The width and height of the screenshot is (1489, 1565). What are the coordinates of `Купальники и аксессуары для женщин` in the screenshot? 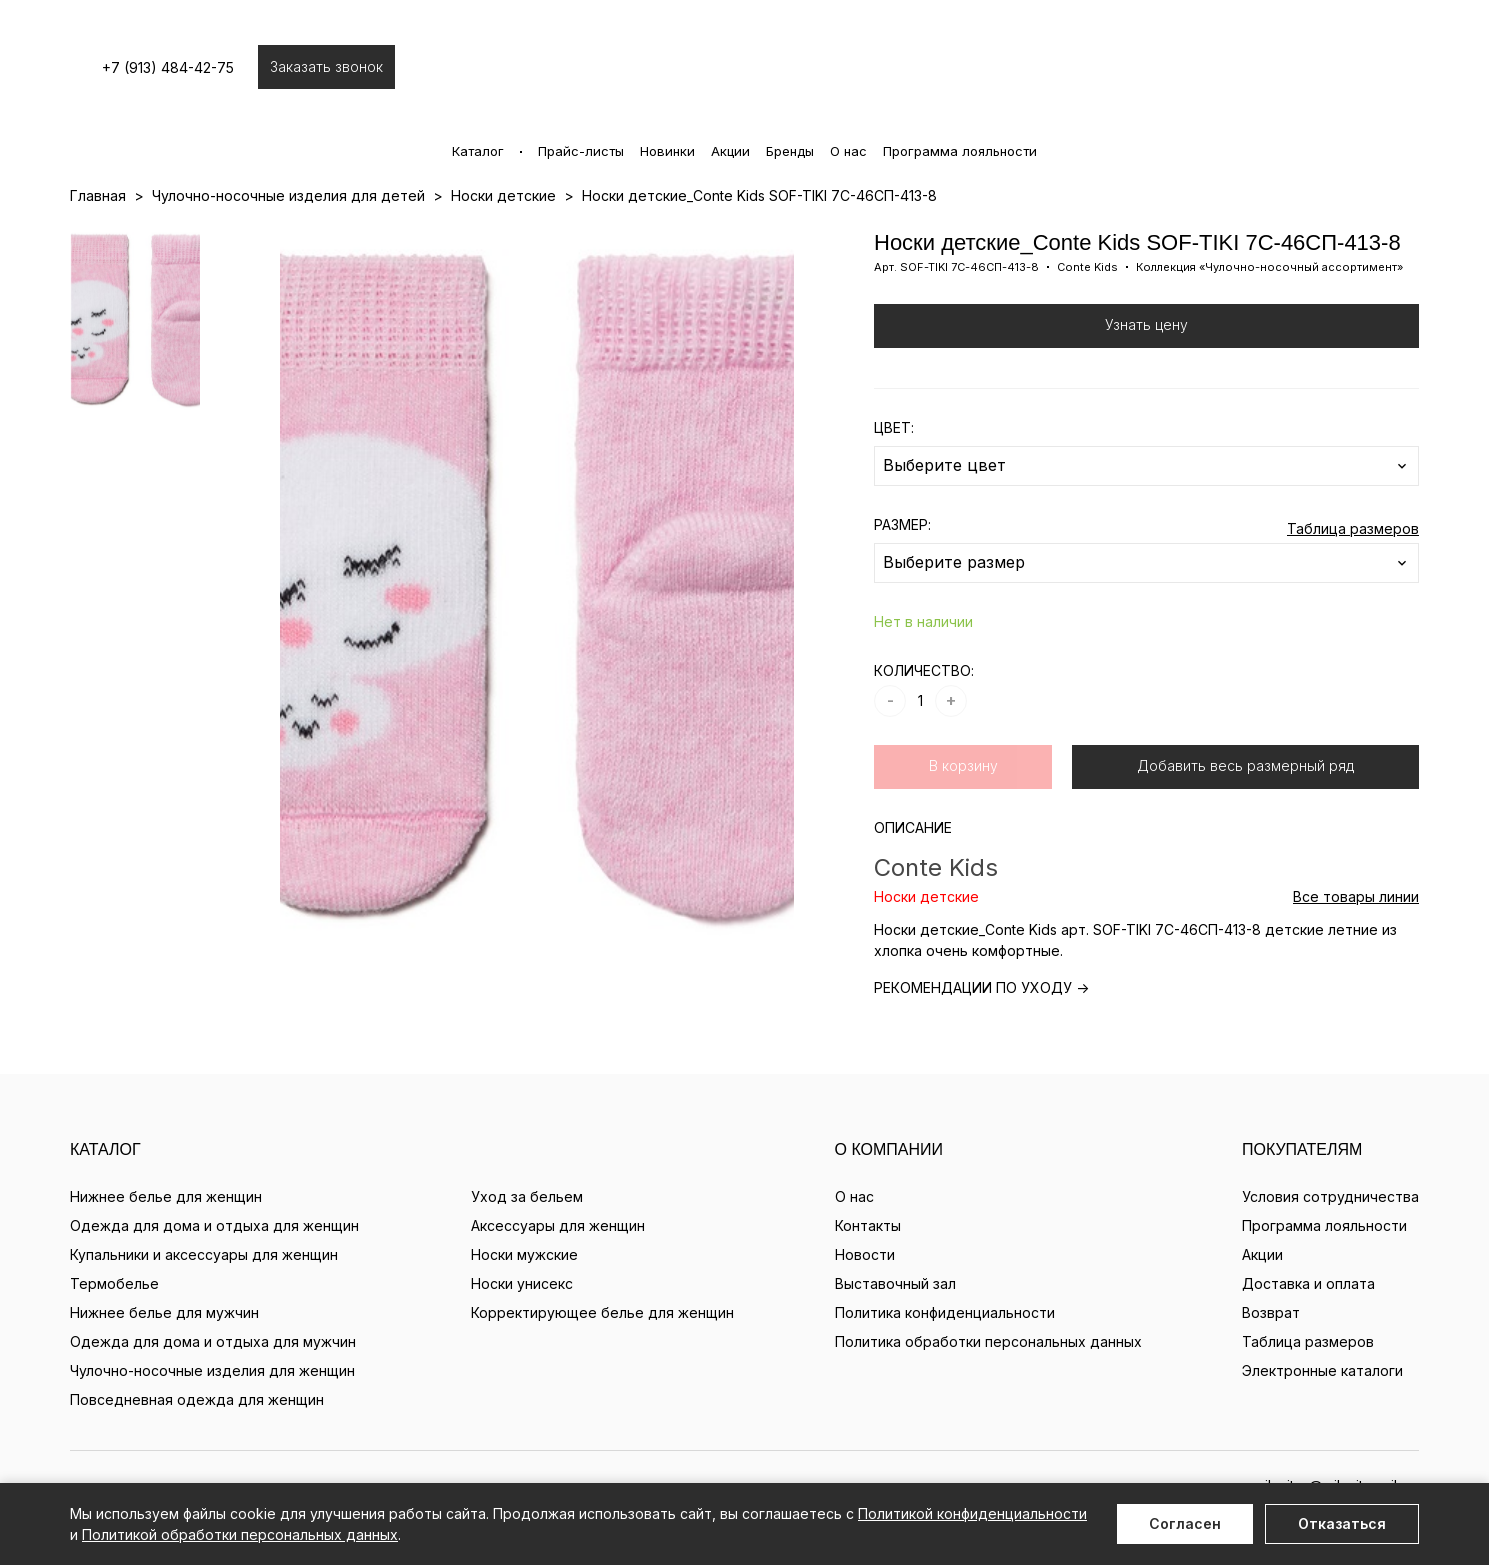 It's located at (204, 1254).